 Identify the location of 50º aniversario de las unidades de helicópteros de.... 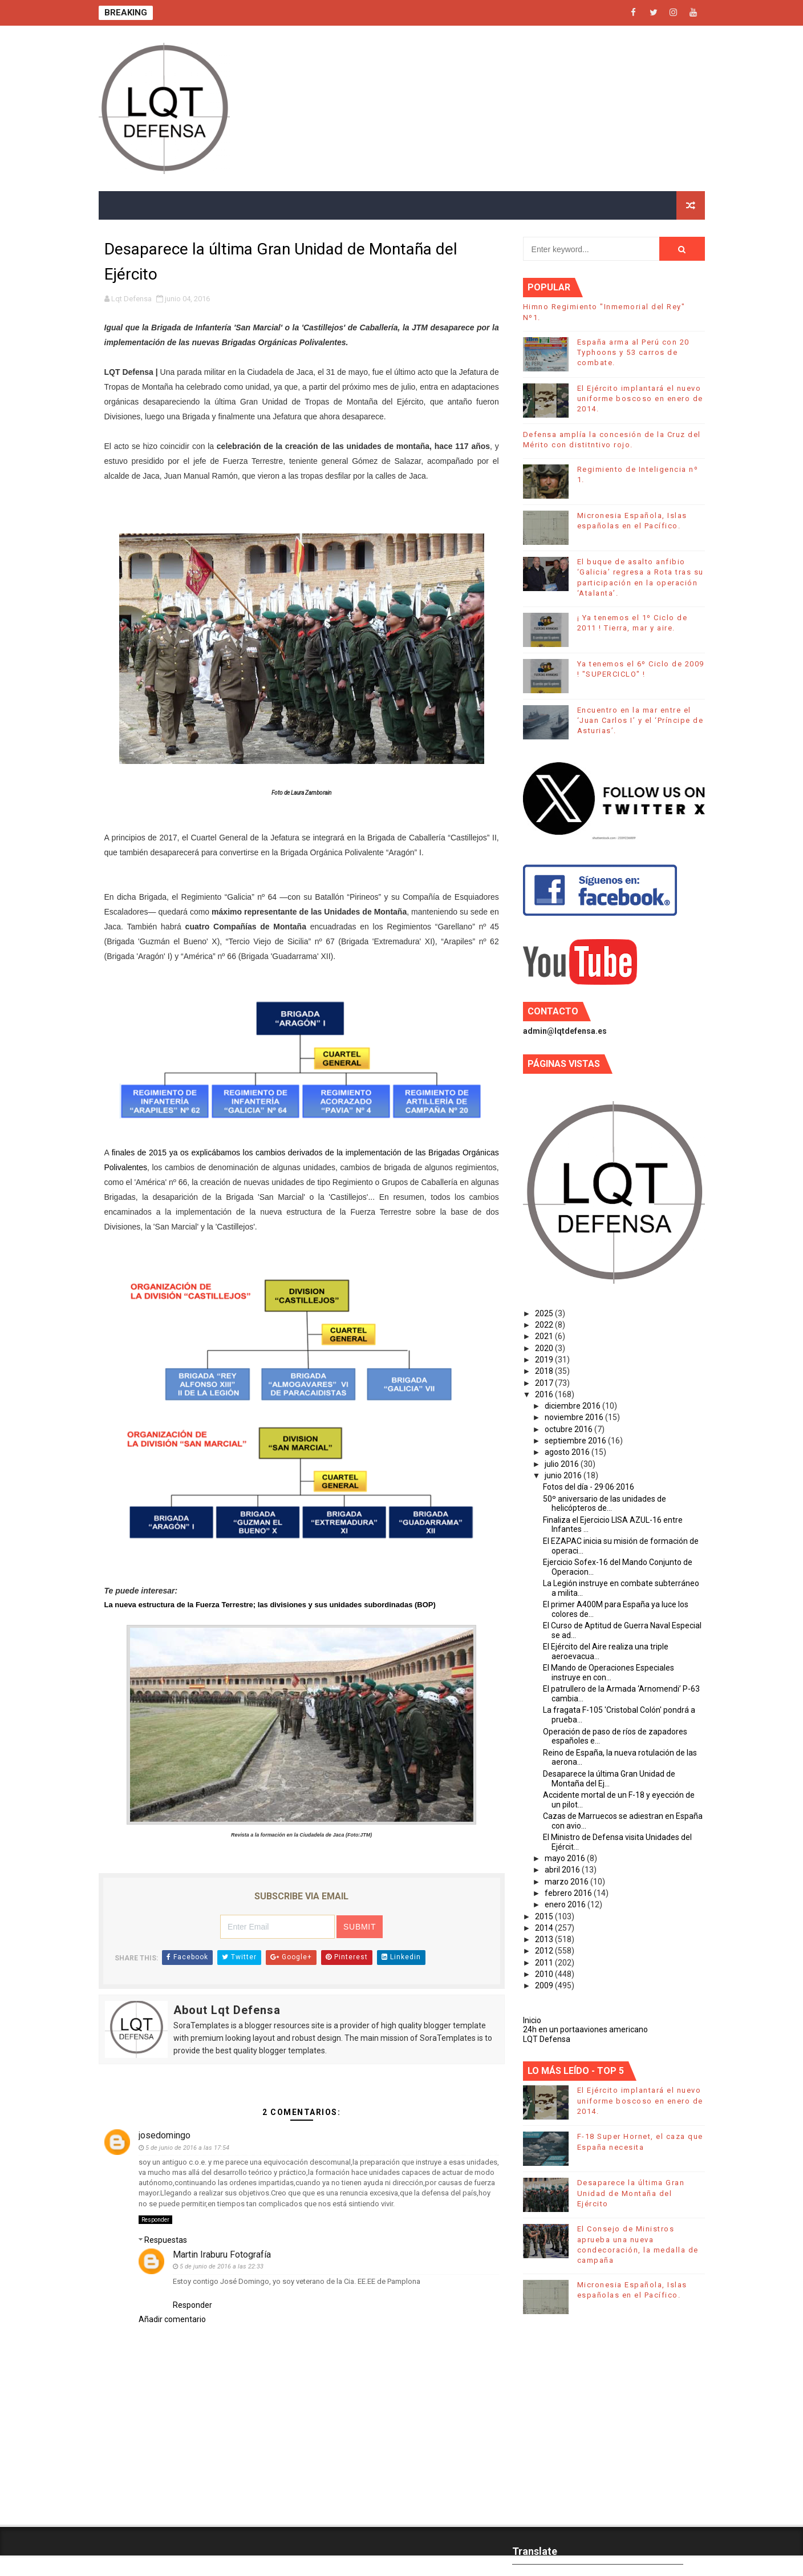
(604, 1503).